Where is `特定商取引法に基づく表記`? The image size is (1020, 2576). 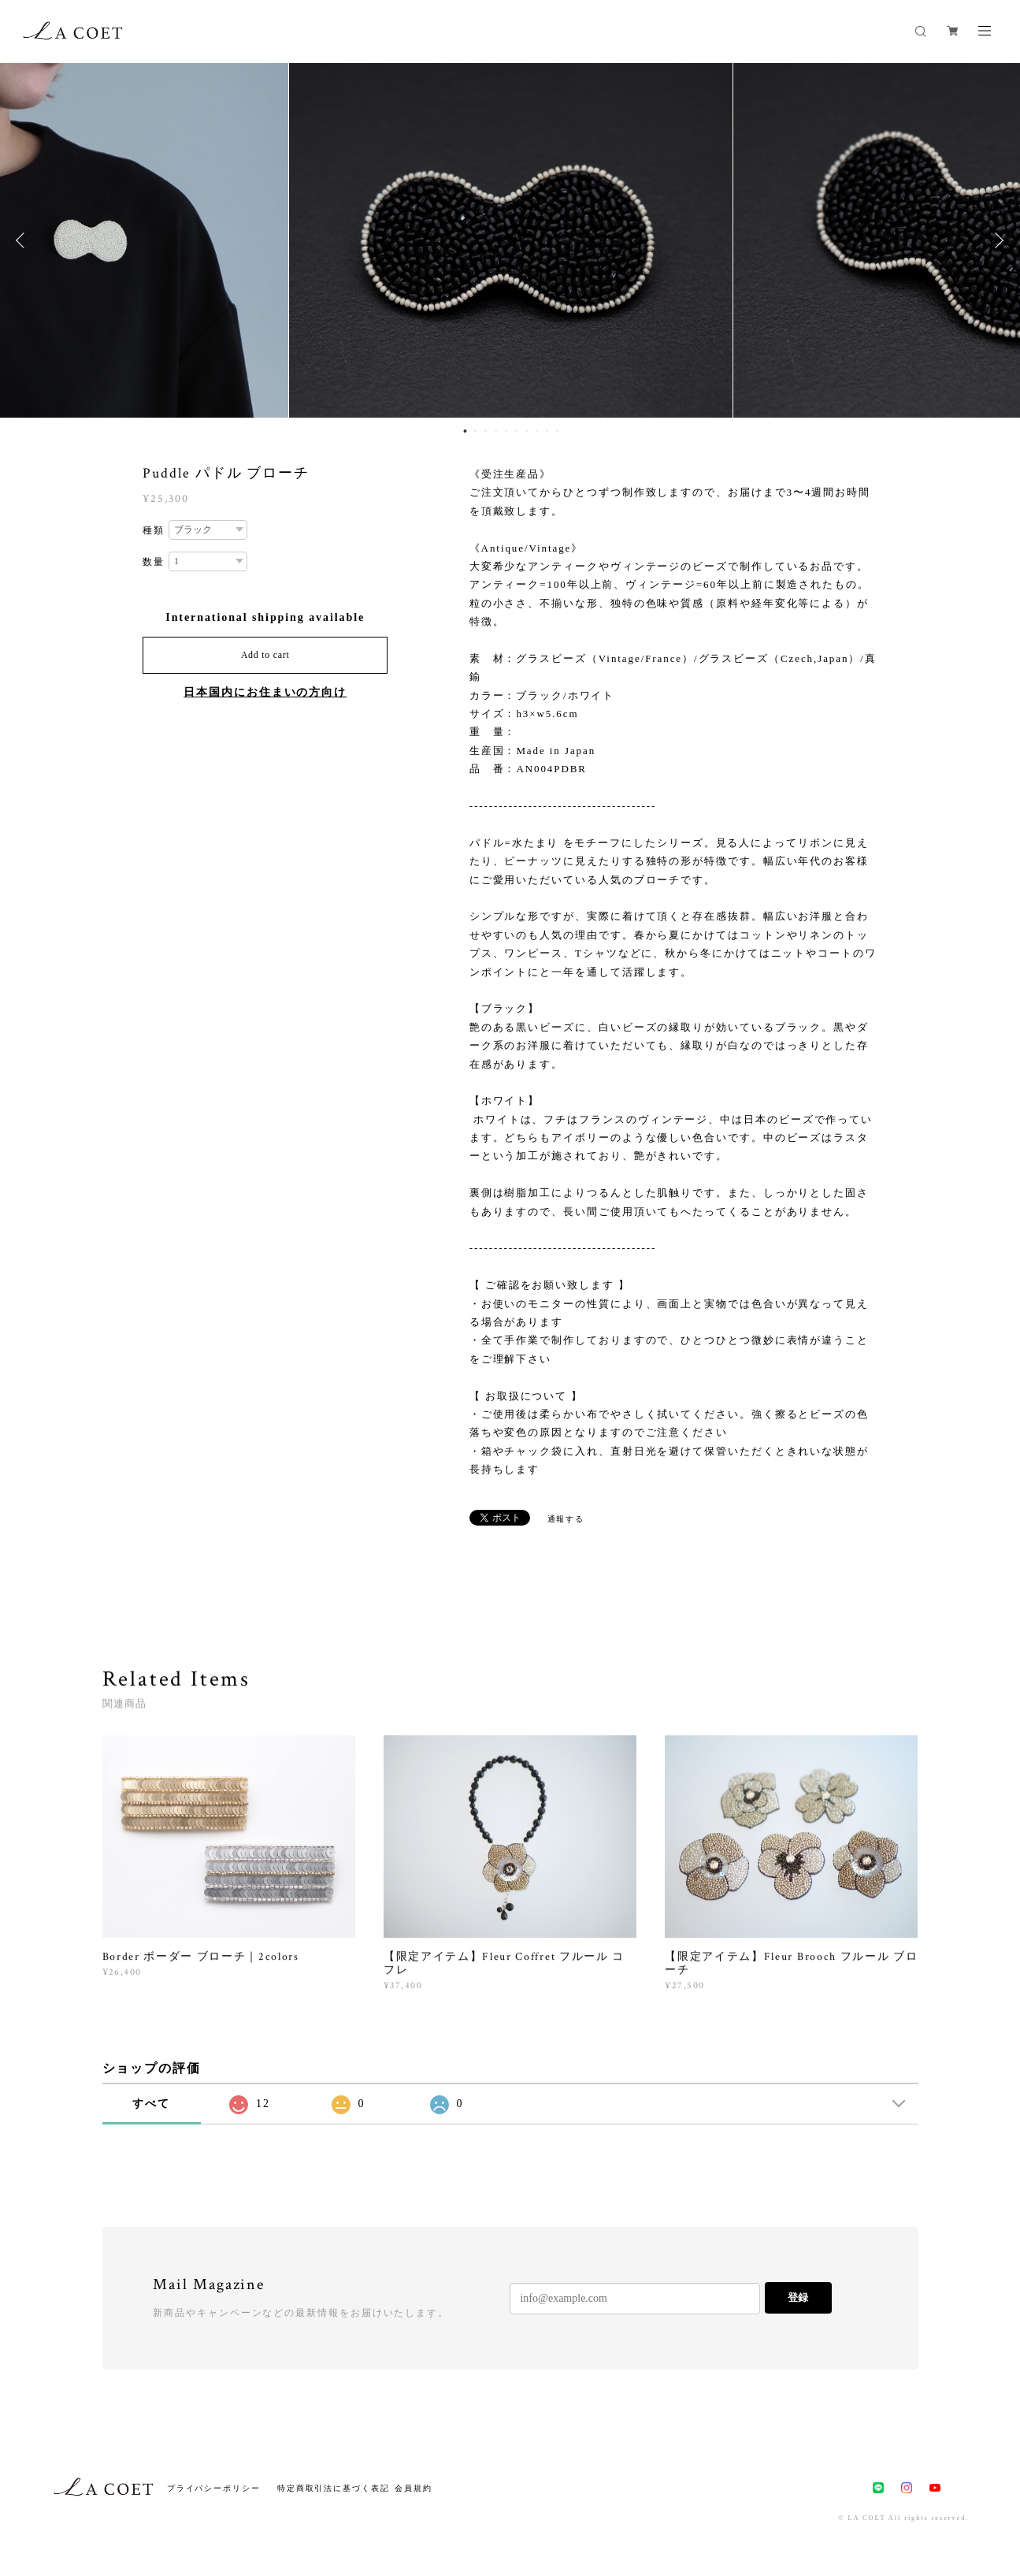
特定商取引法に基づく表記 is located at coordinates (333, 2488).